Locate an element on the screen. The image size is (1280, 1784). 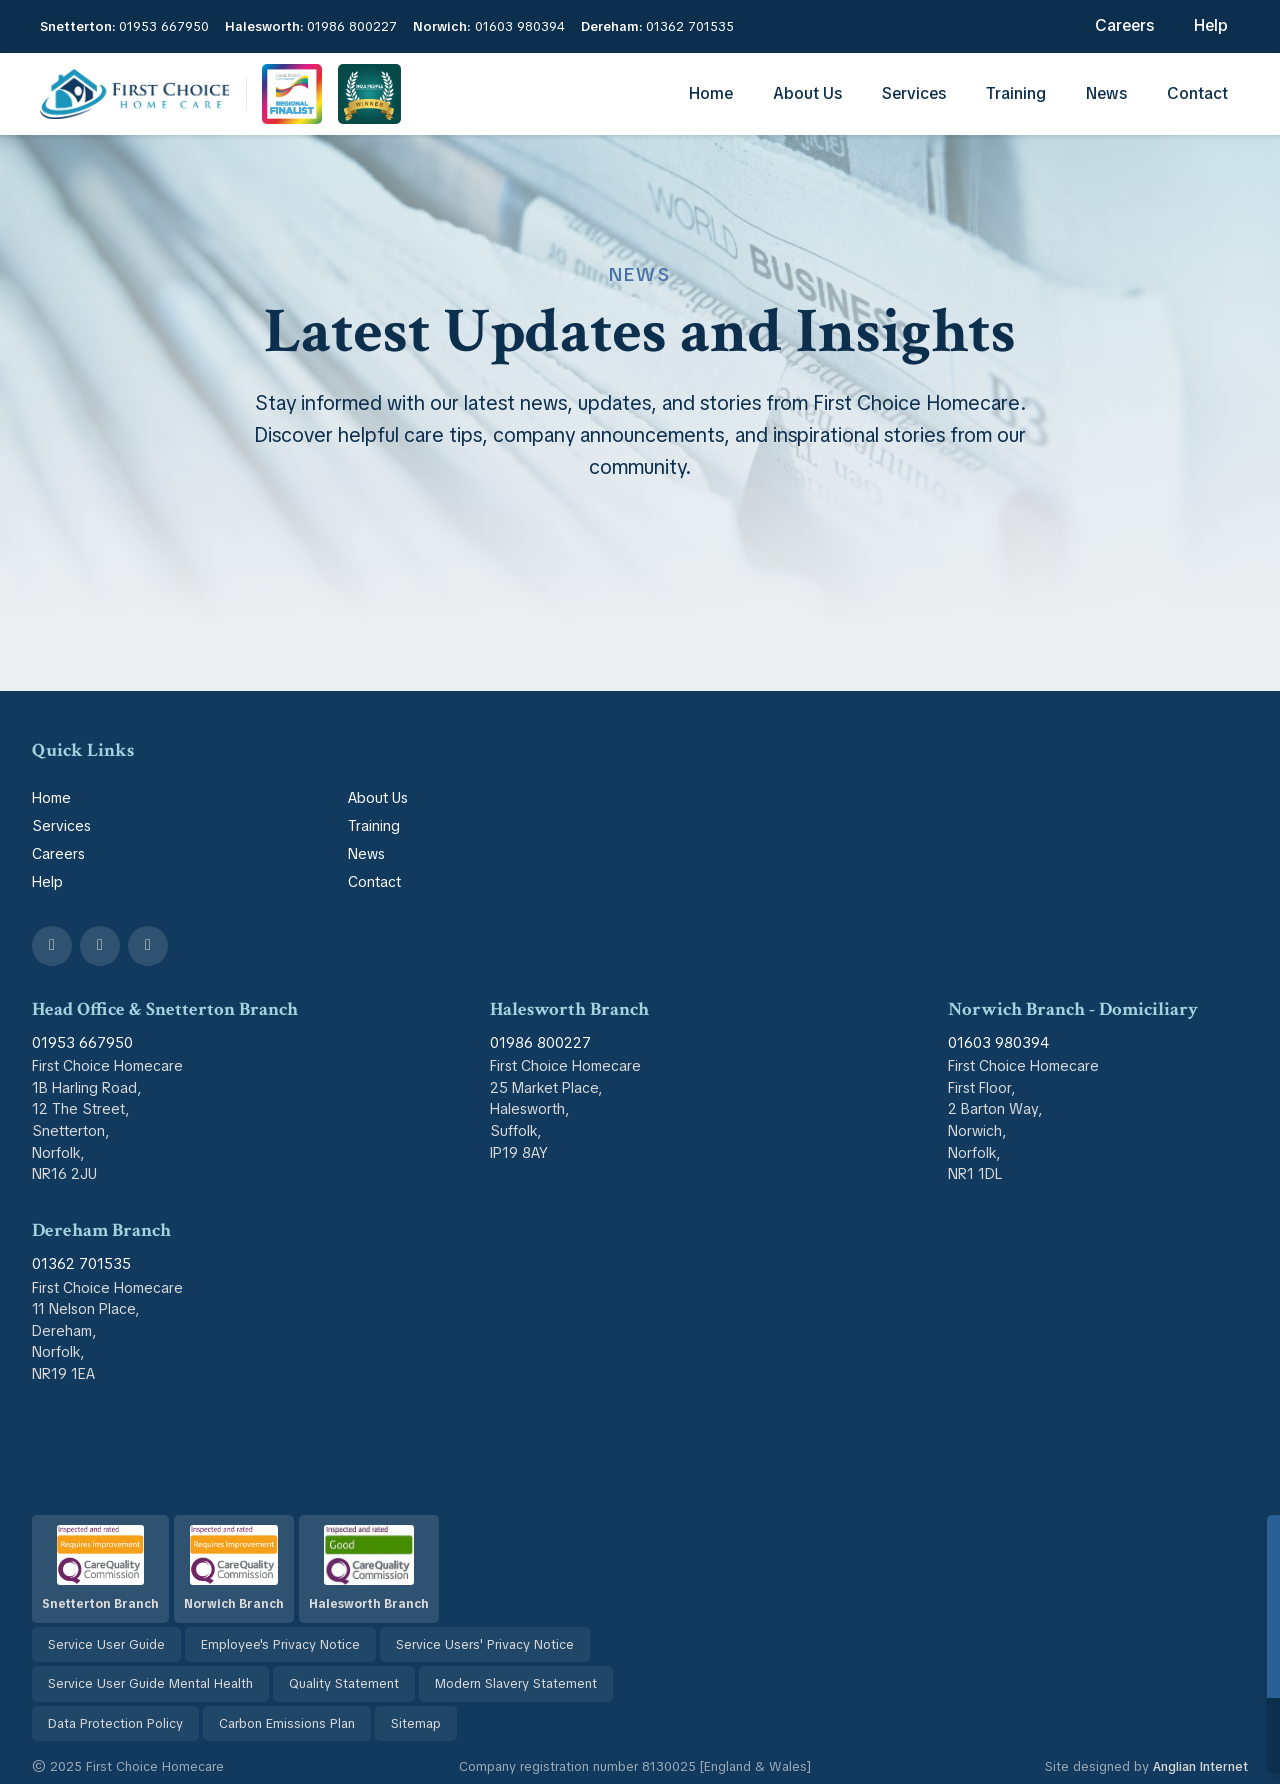
News is located at coordinates (1106, 93).